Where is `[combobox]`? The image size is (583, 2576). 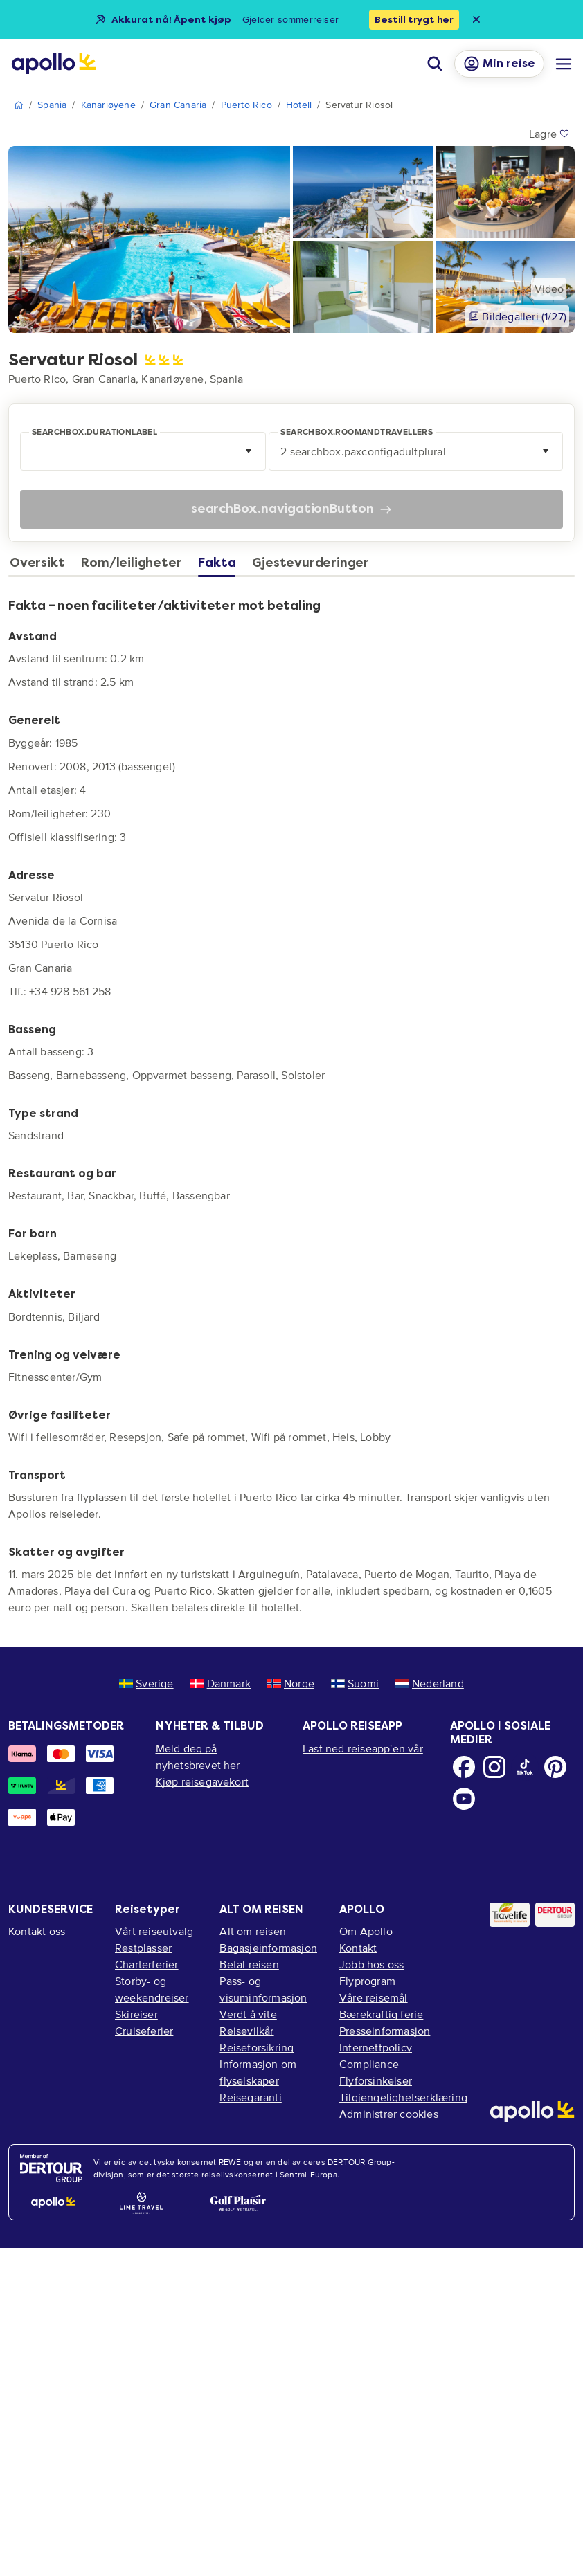 [combobox] is located at coordinates (143, 451).